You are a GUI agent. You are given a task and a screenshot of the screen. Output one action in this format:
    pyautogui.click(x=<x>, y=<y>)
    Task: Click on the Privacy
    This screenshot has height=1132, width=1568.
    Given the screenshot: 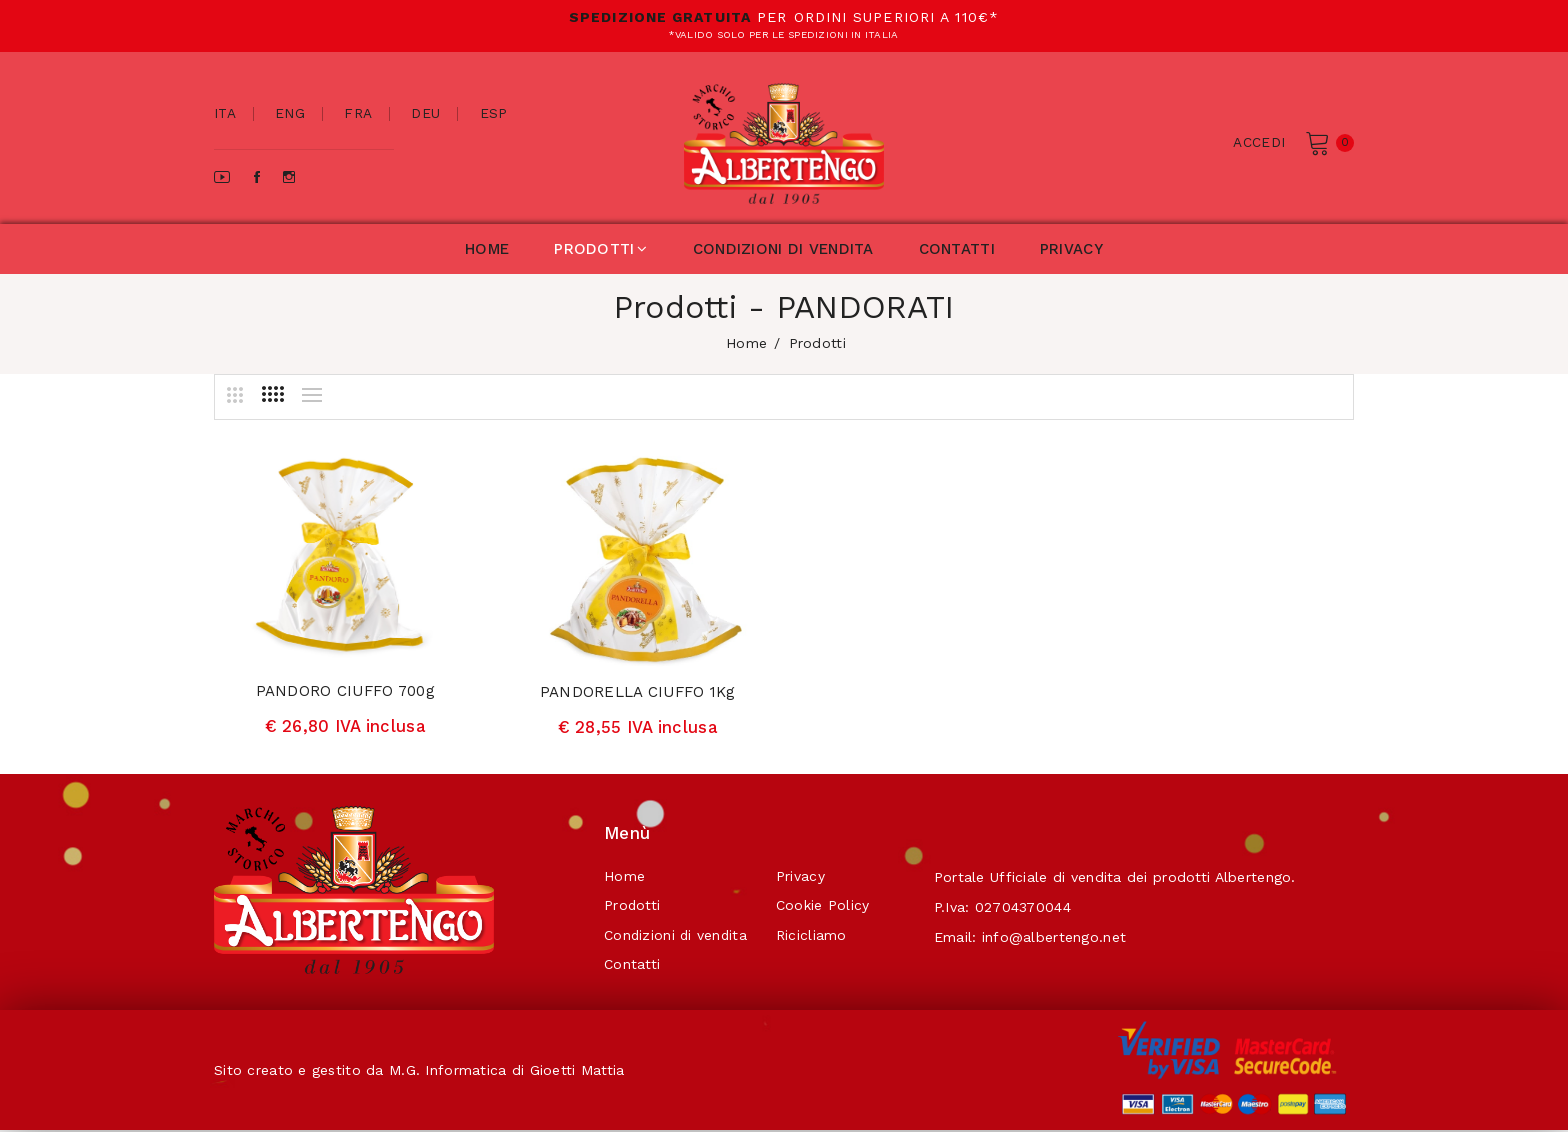 What is the action you would take?
    pyautogui.click(x=803, y=877)
    